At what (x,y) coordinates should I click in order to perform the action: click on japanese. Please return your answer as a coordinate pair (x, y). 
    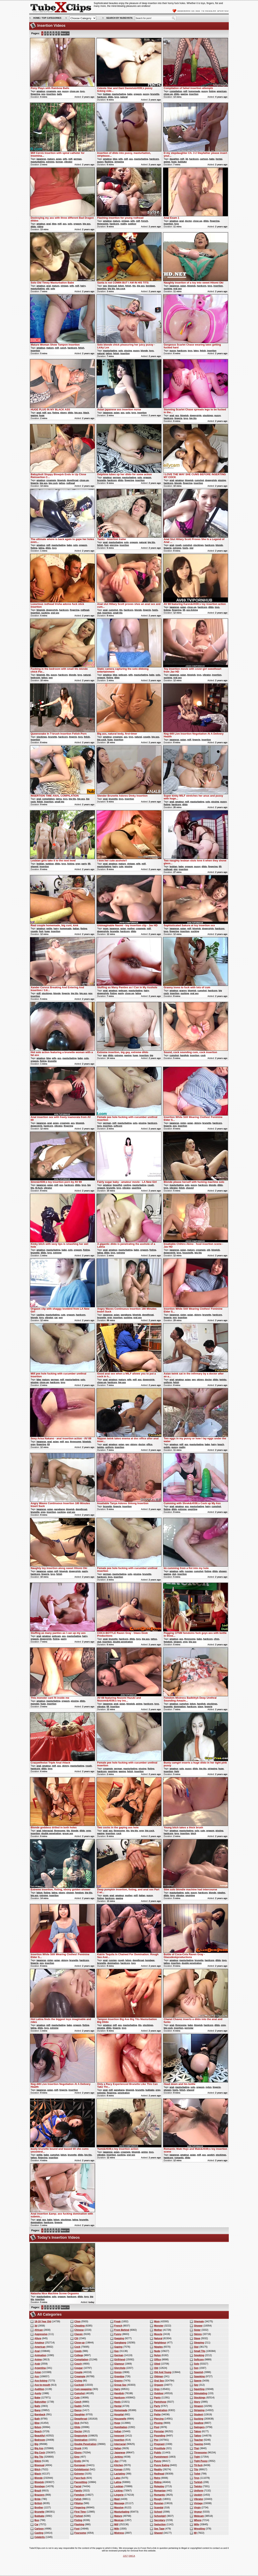
    Looking at the image, I should click on (41, 159).